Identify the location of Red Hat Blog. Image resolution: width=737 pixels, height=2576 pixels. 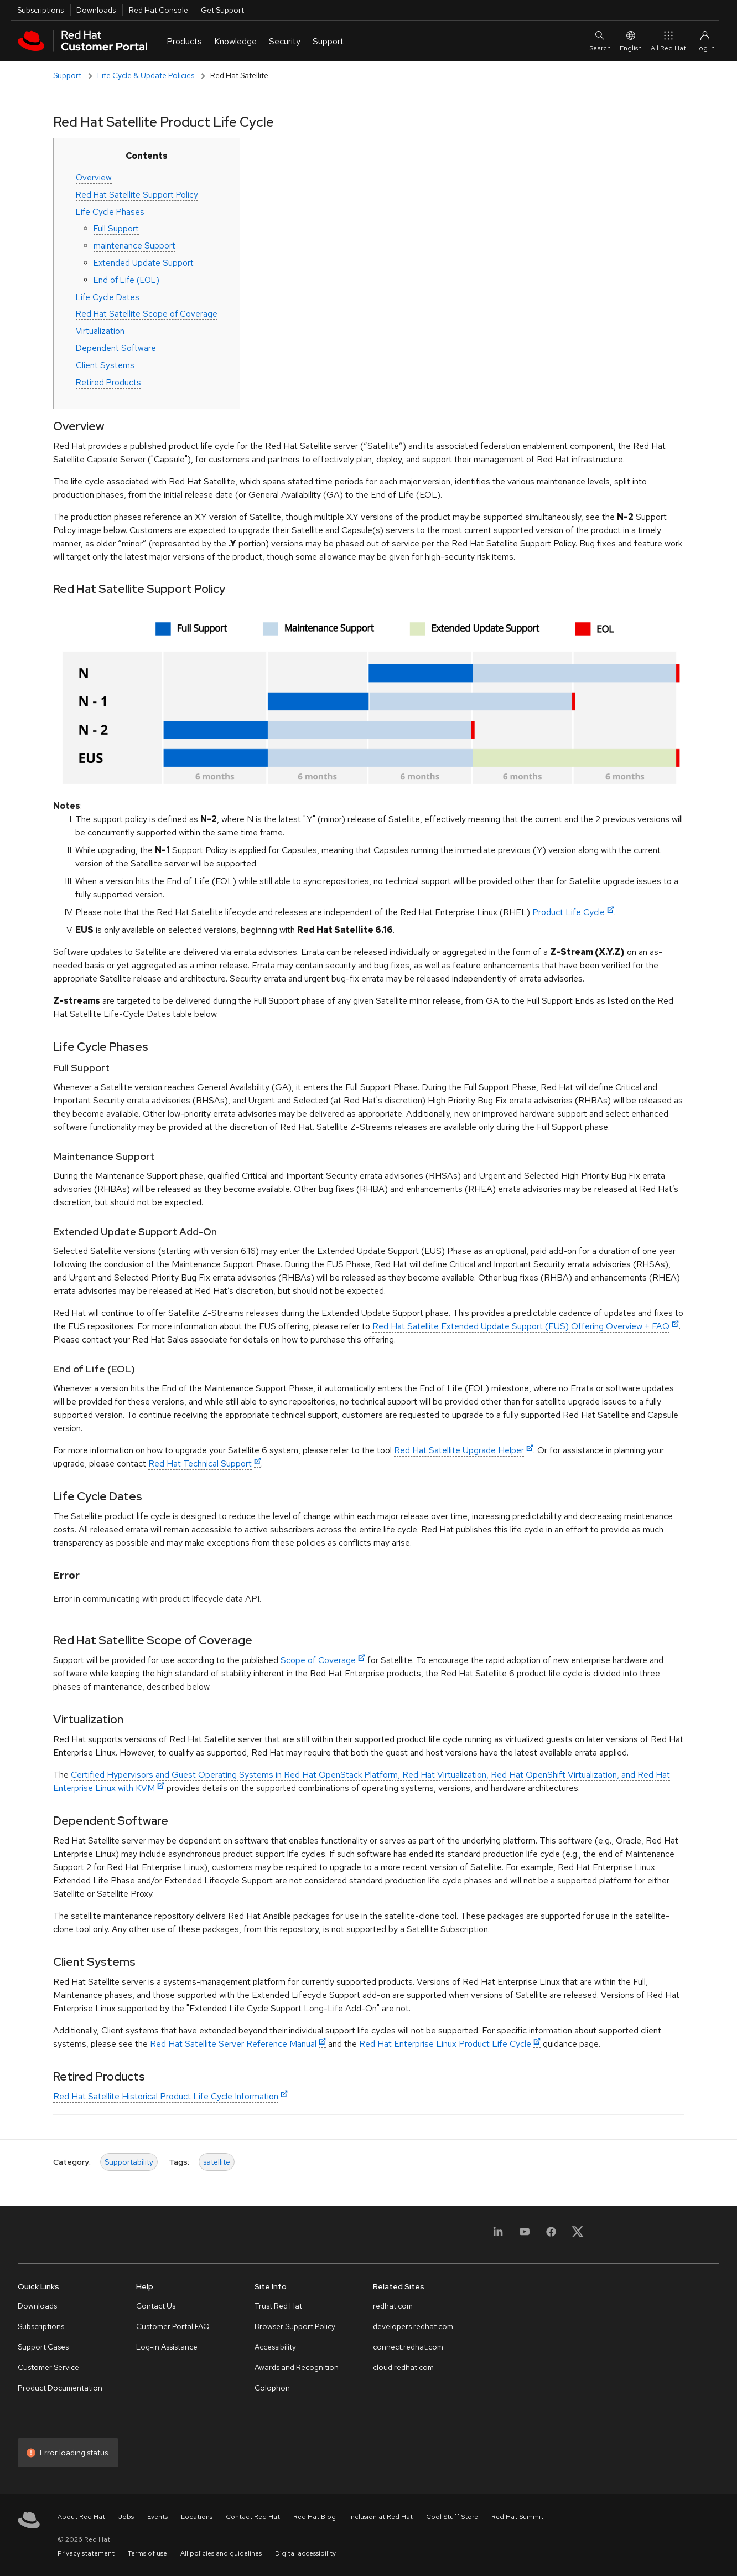
(314, 2516).